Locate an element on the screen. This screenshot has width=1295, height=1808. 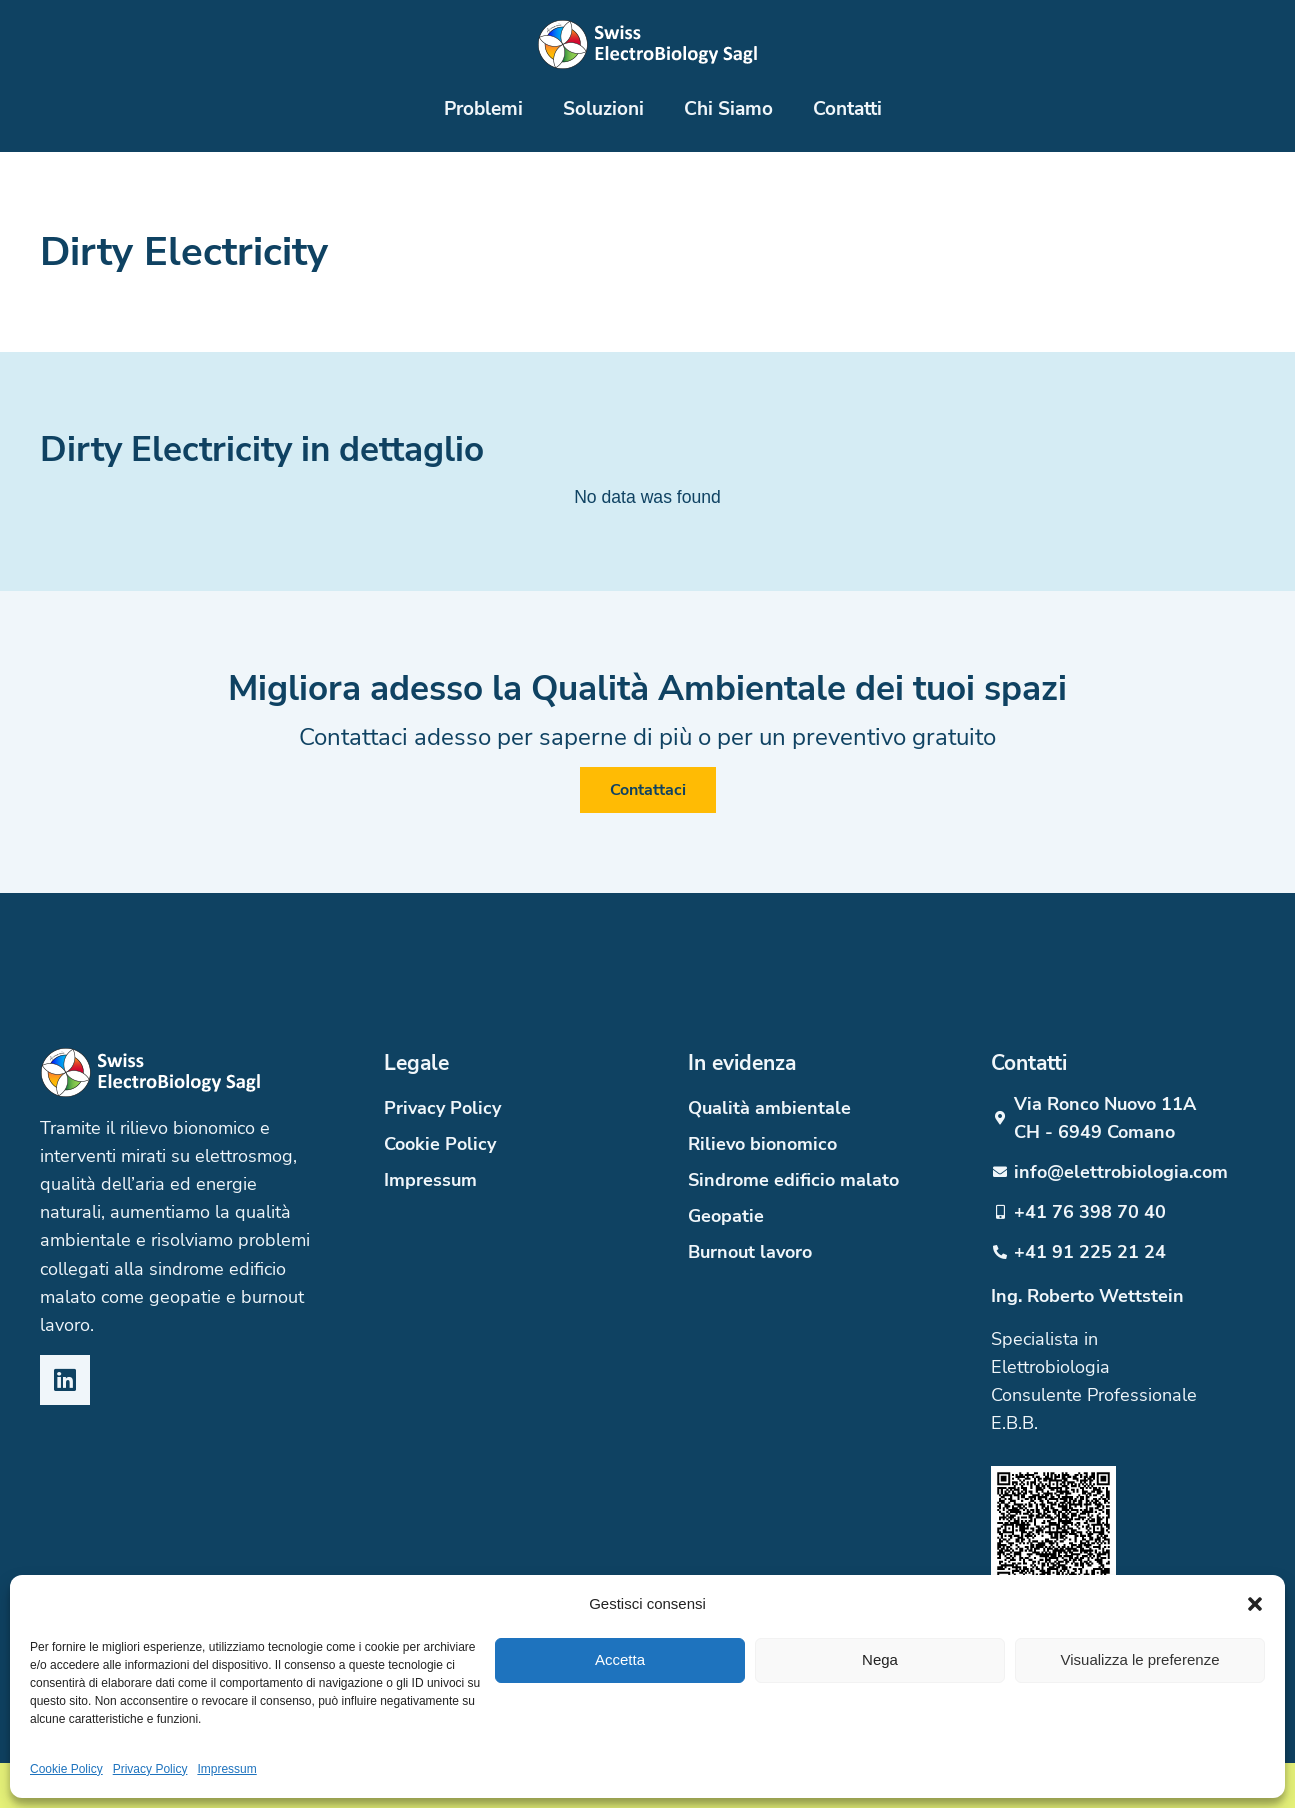
Impressum is located at coordinates (226, 1769).